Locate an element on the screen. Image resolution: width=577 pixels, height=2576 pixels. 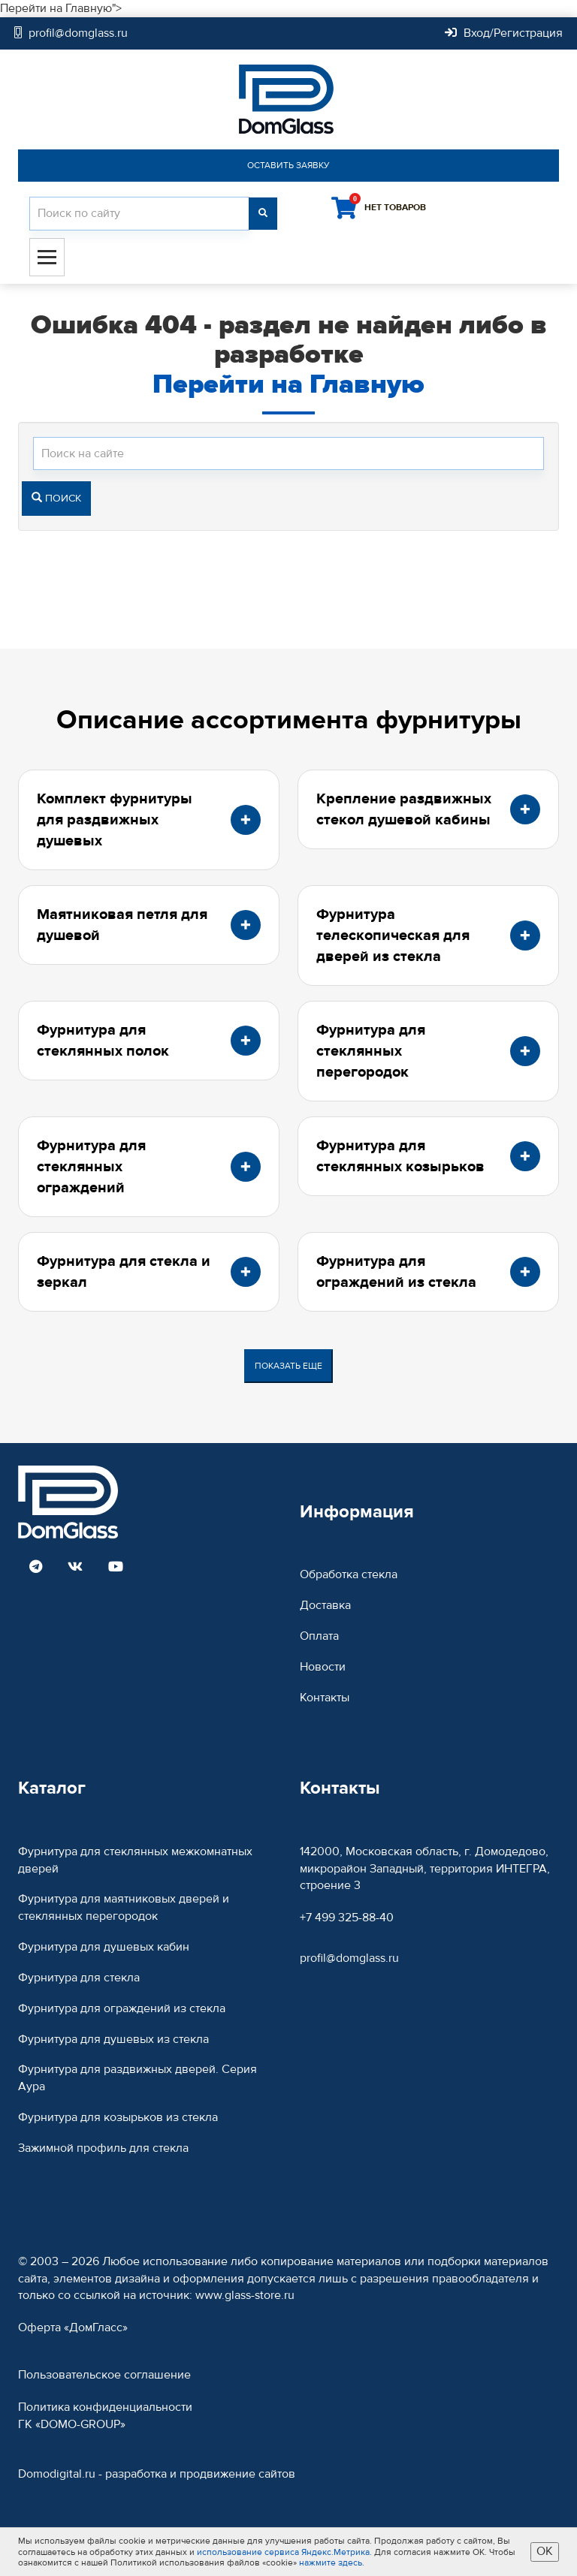
нажмите здесь is located at coordinates (330, 2562).